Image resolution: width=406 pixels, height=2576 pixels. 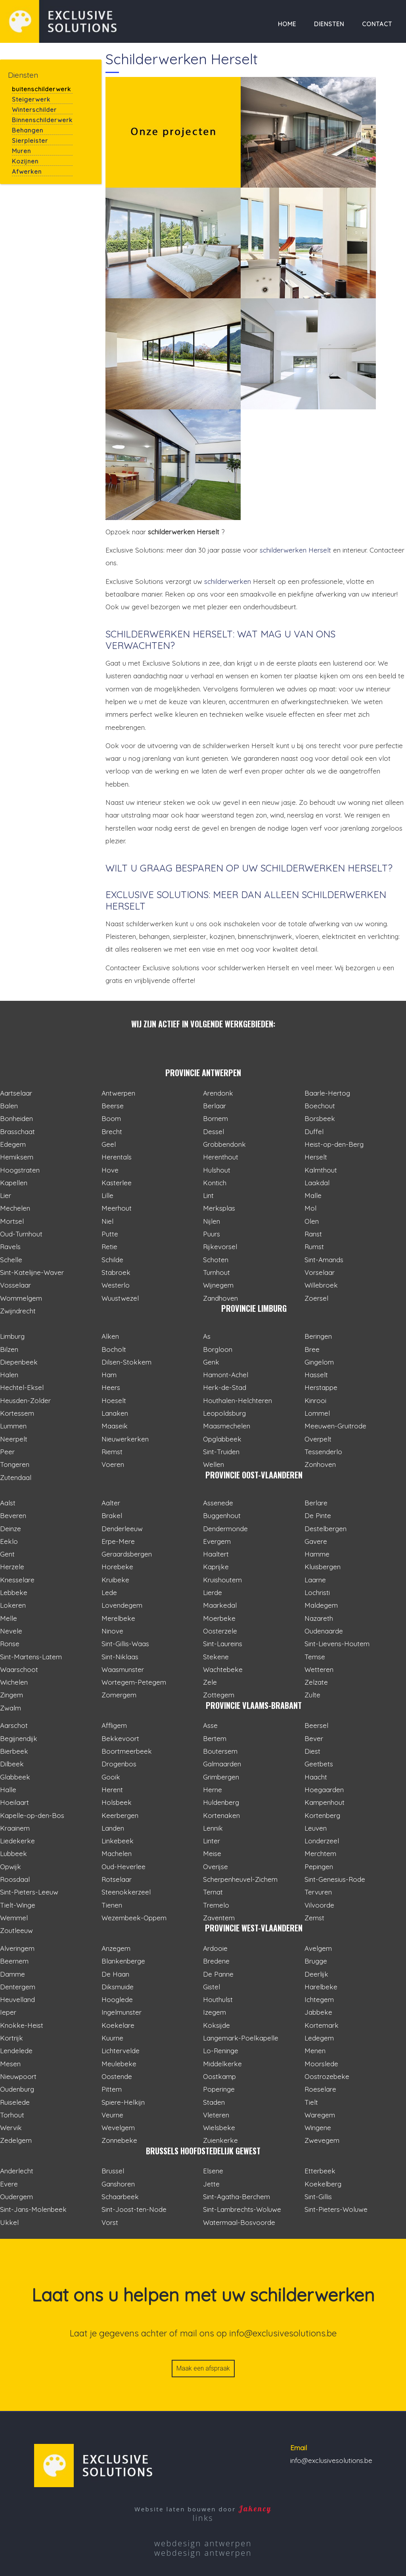 I want to click on Avelgem, so click(x=318, y=1948).